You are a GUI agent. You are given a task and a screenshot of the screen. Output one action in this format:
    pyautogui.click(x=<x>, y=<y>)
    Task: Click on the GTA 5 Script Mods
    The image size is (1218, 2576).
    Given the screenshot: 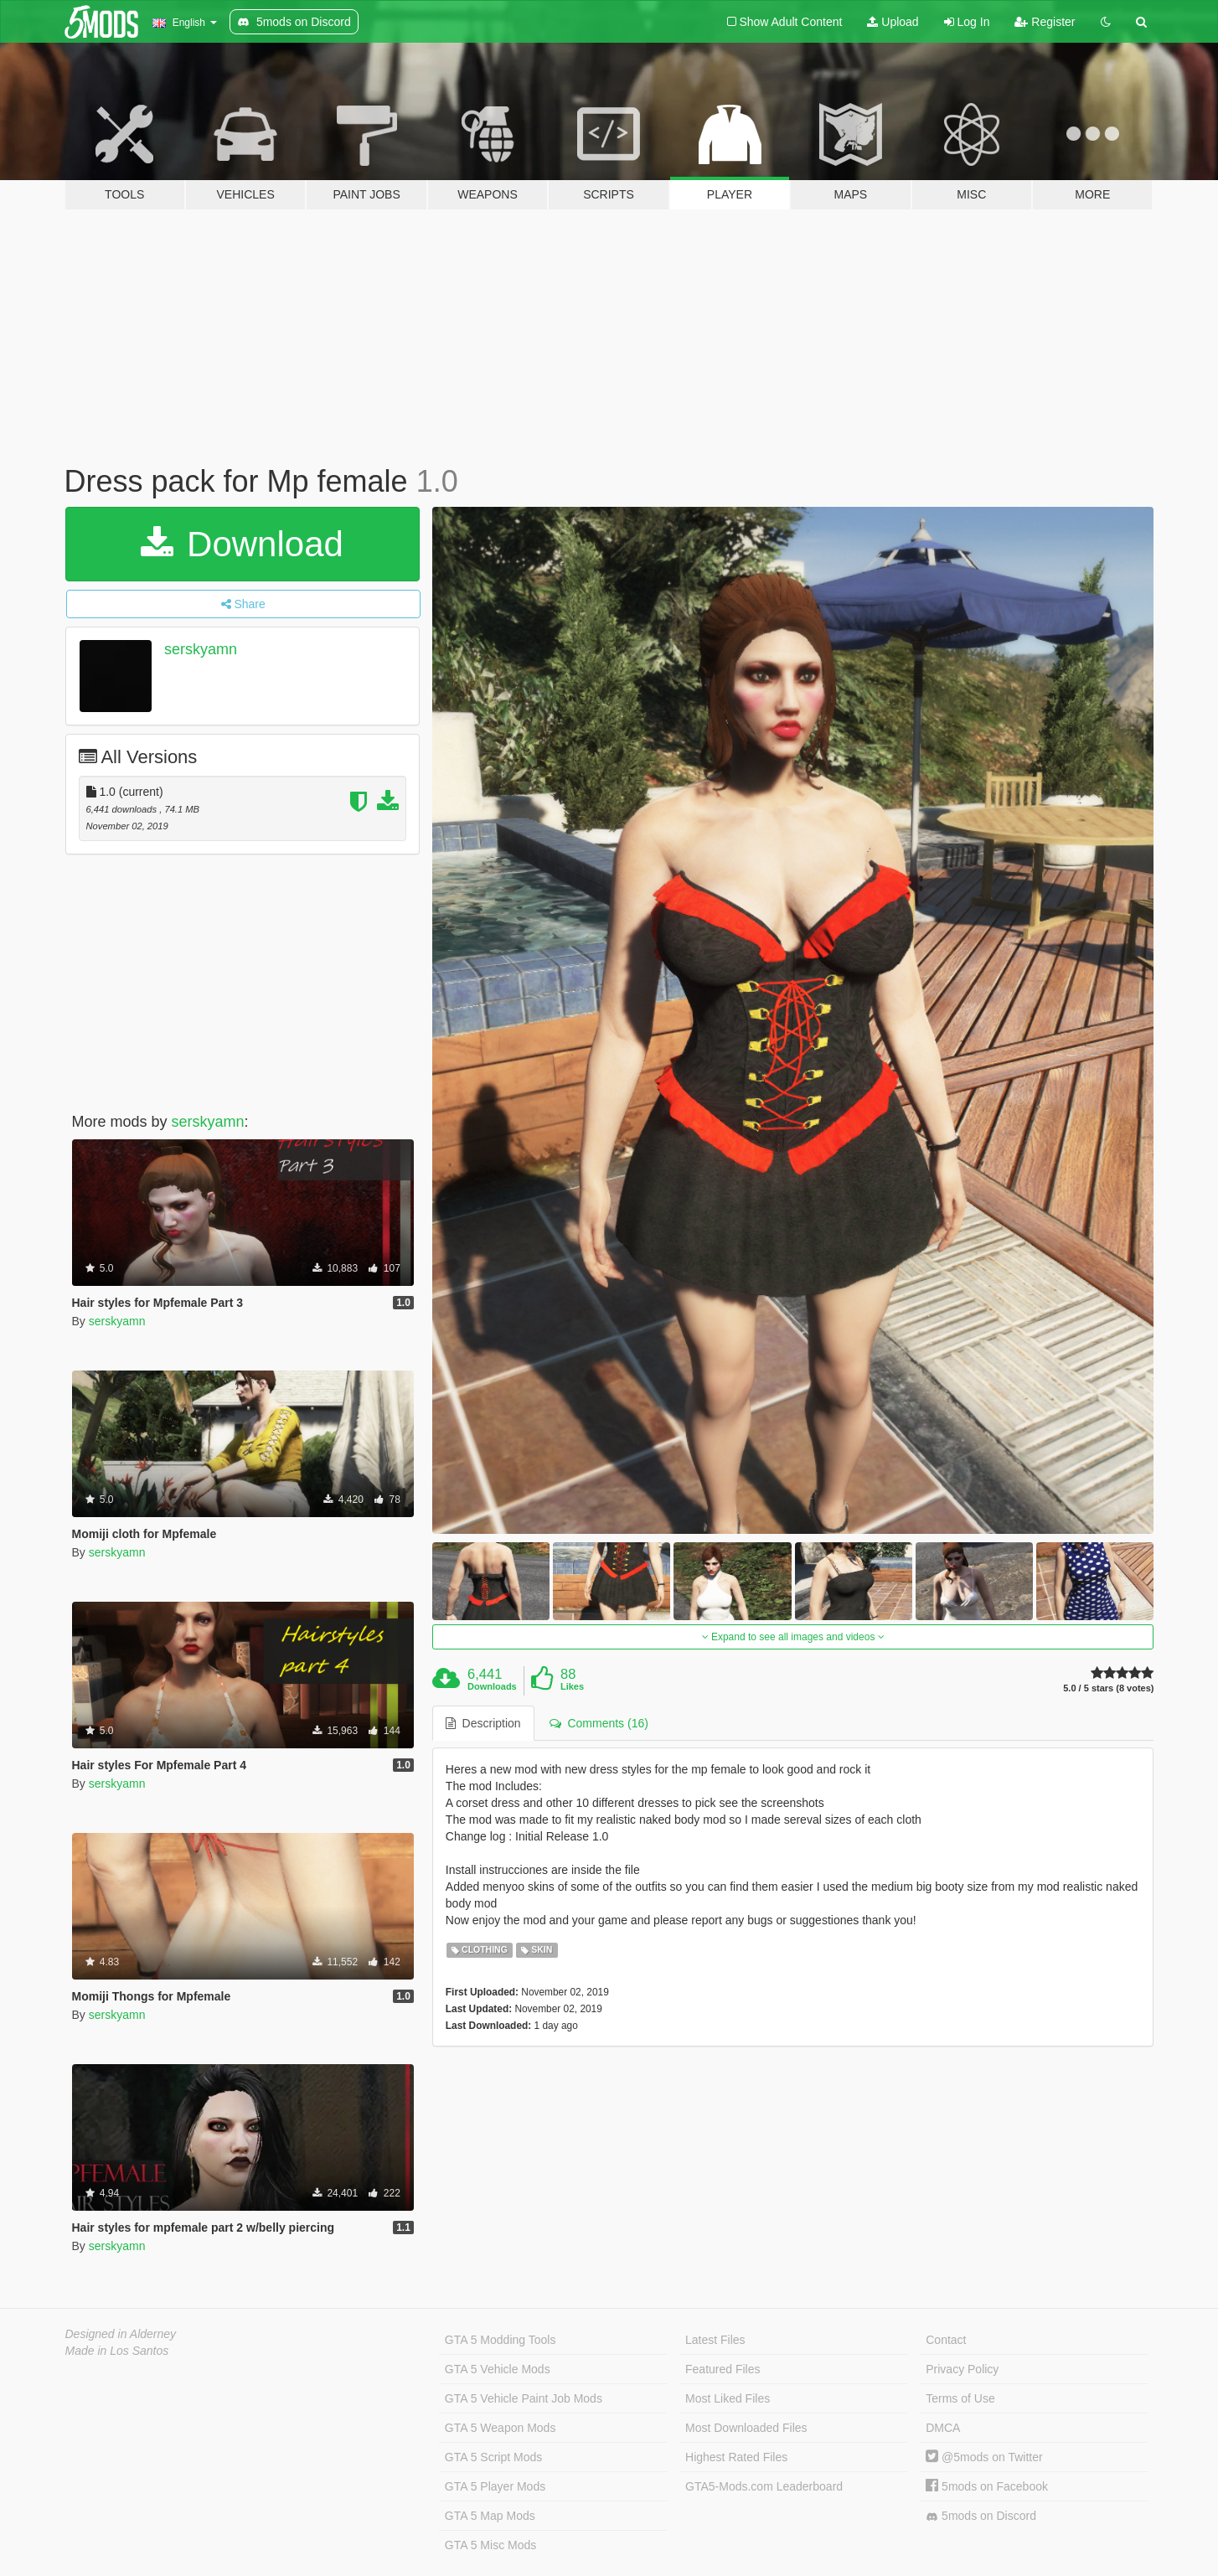 What is the action you would take?
    pyautogui.click(x=493, y=2457)
    